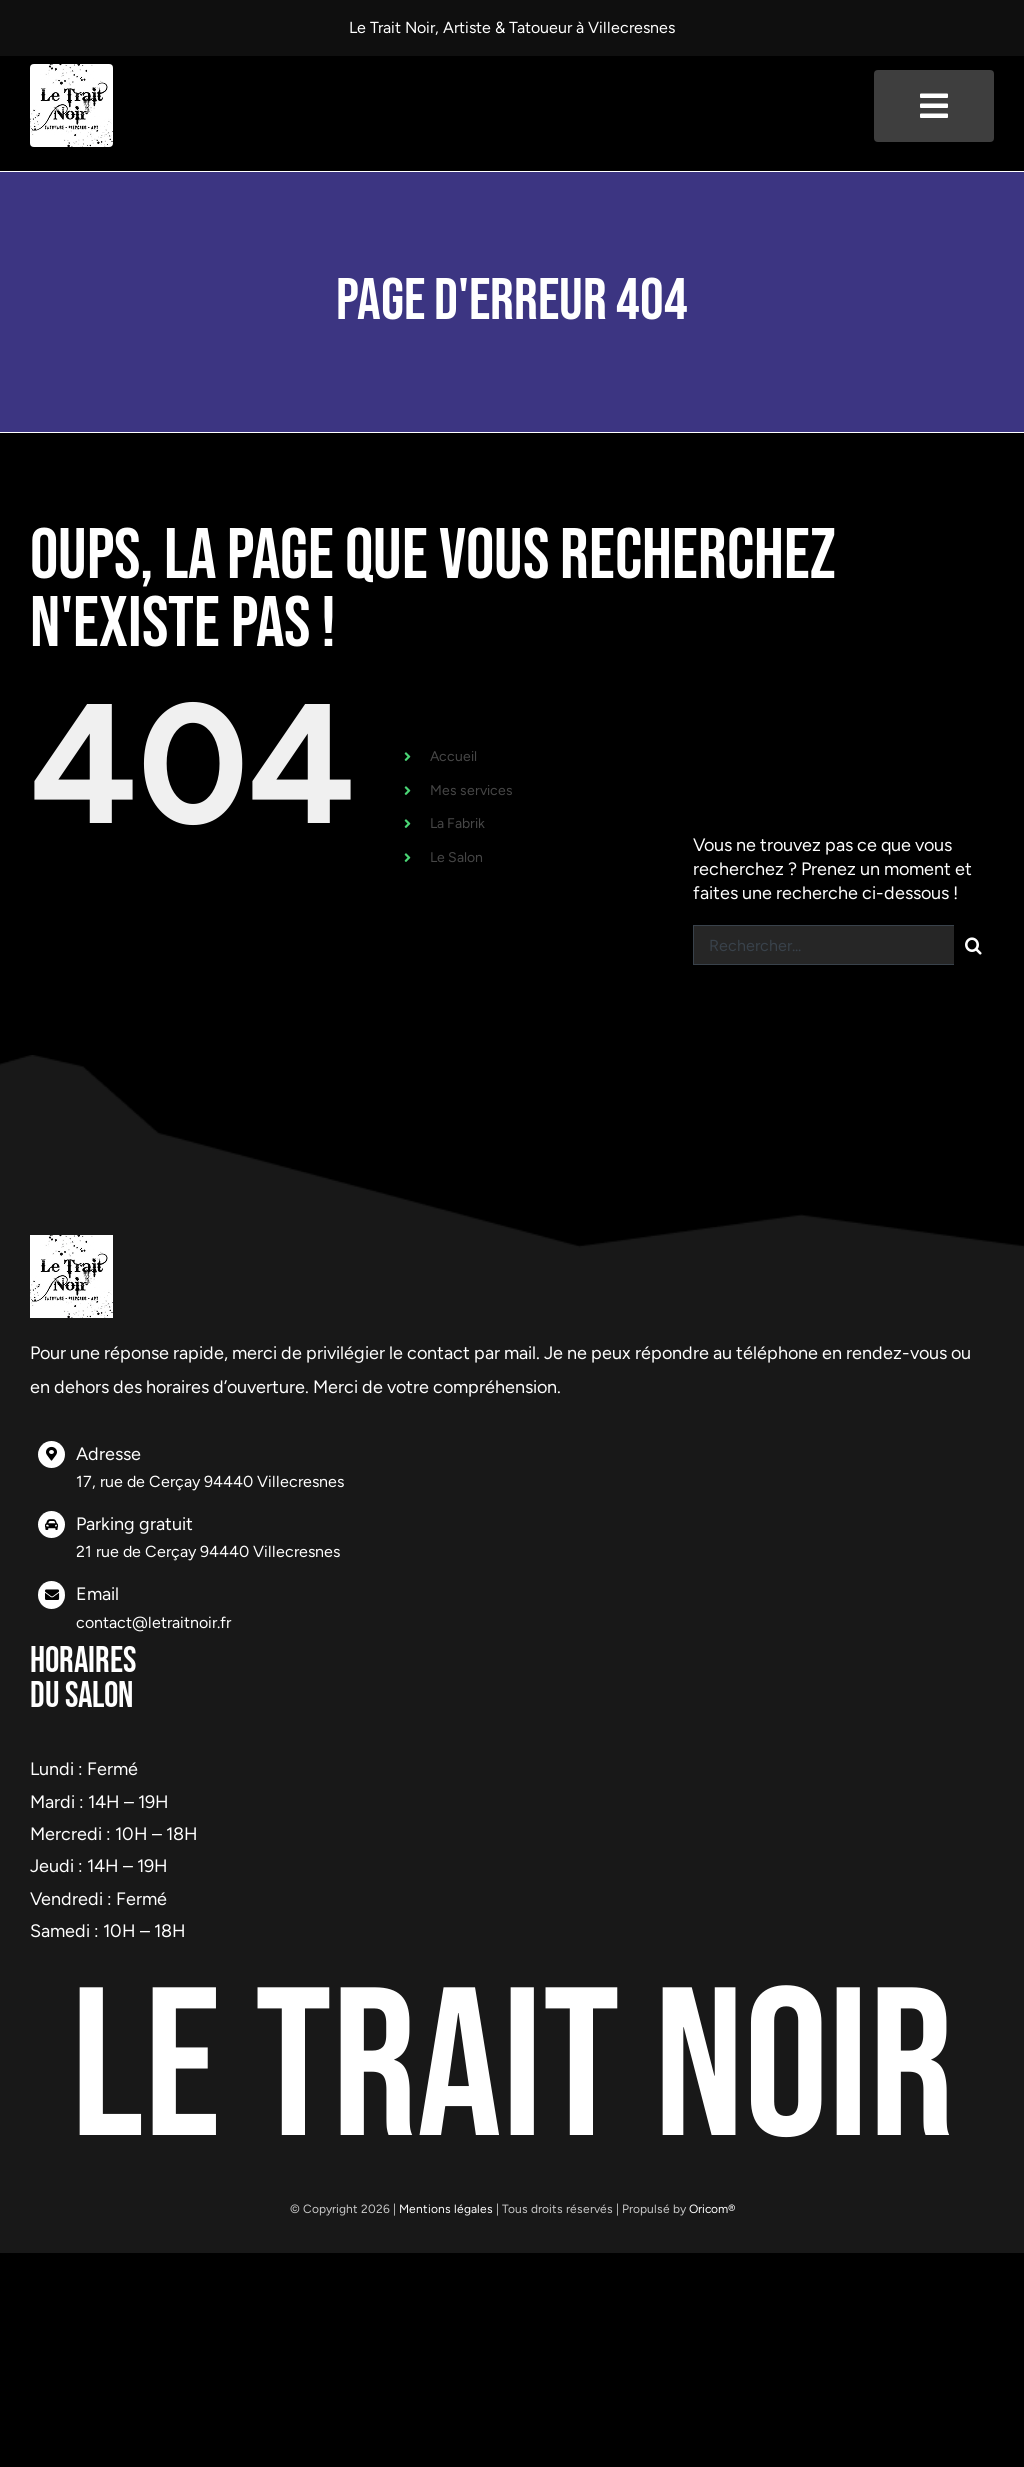 The image size is (1024, 2467). I want to click on [logo-header], so click(71, 73).